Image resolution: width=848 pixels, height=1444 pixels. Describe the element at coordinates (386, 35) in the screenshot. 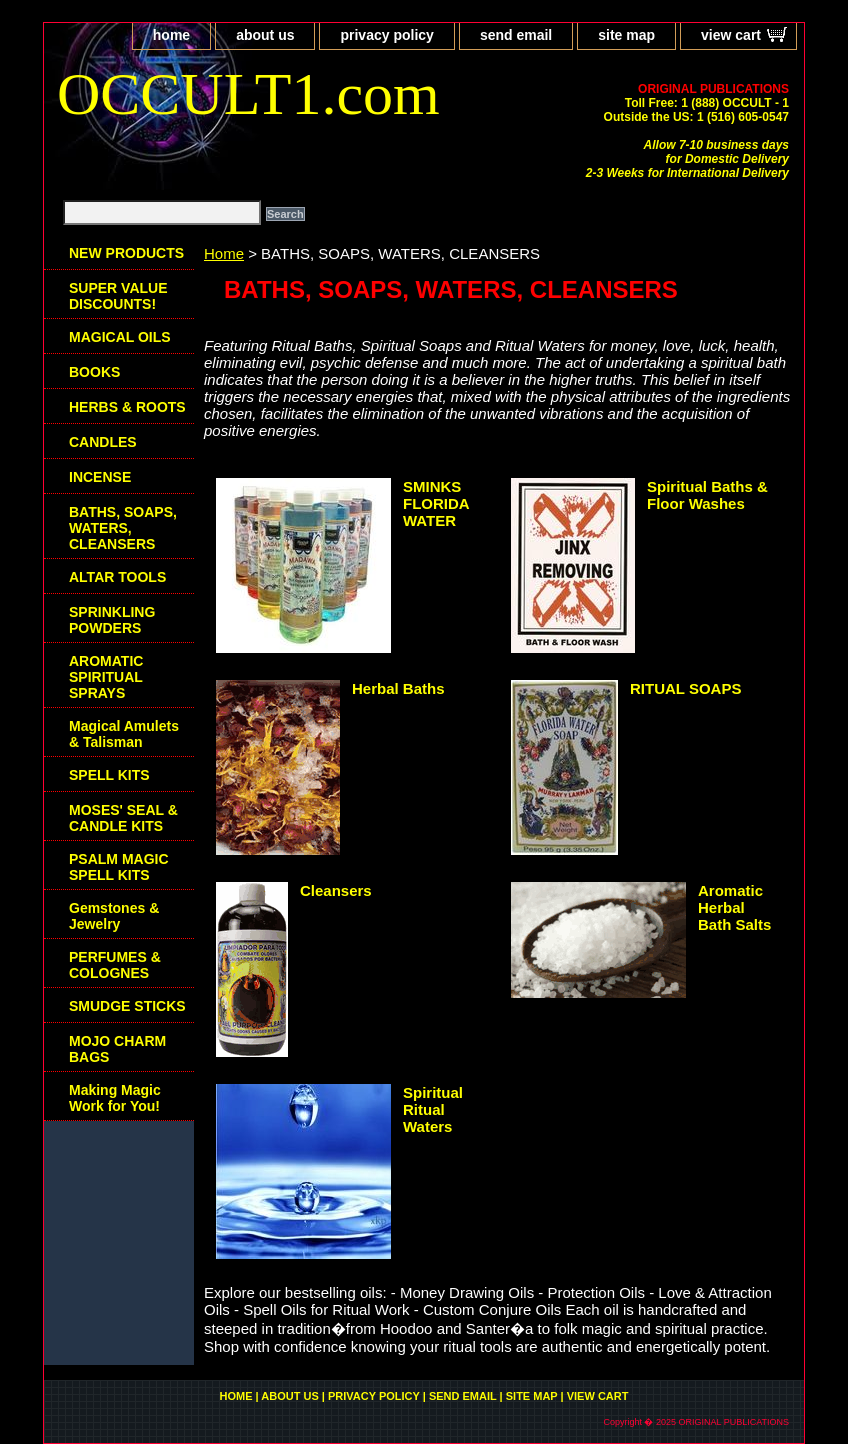

I see `privacy policy` at that location.